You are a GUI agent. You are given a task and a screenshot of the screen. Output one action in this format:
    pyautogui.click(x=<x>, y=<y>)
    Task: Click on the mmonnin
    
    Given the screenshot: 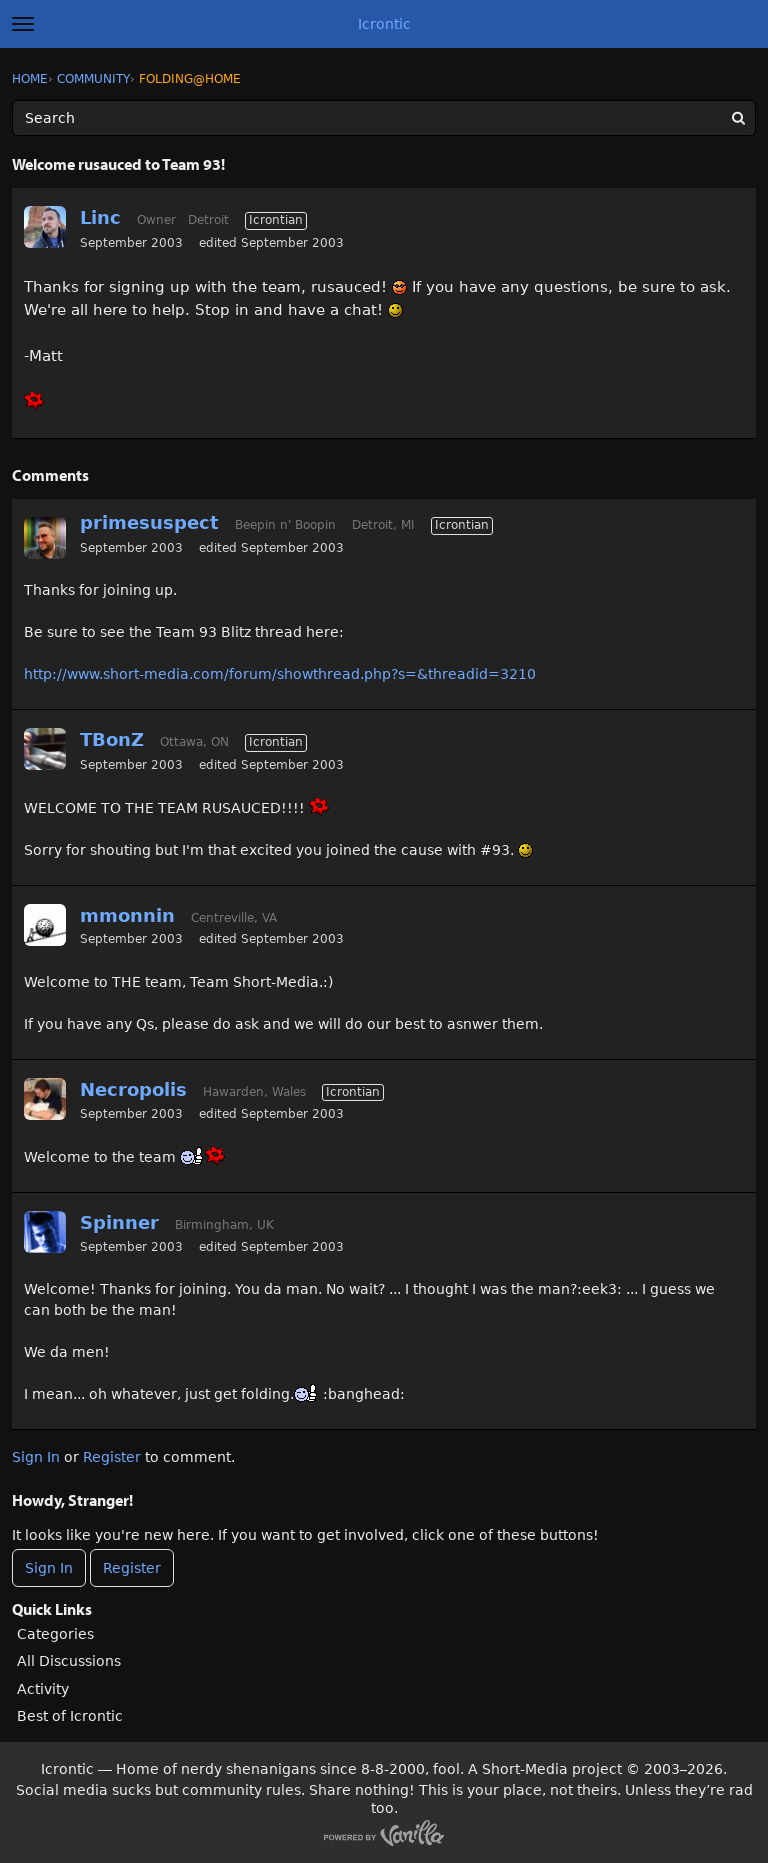 What is the action you would take?
    pyautogui.click(x=127, y=915)
    